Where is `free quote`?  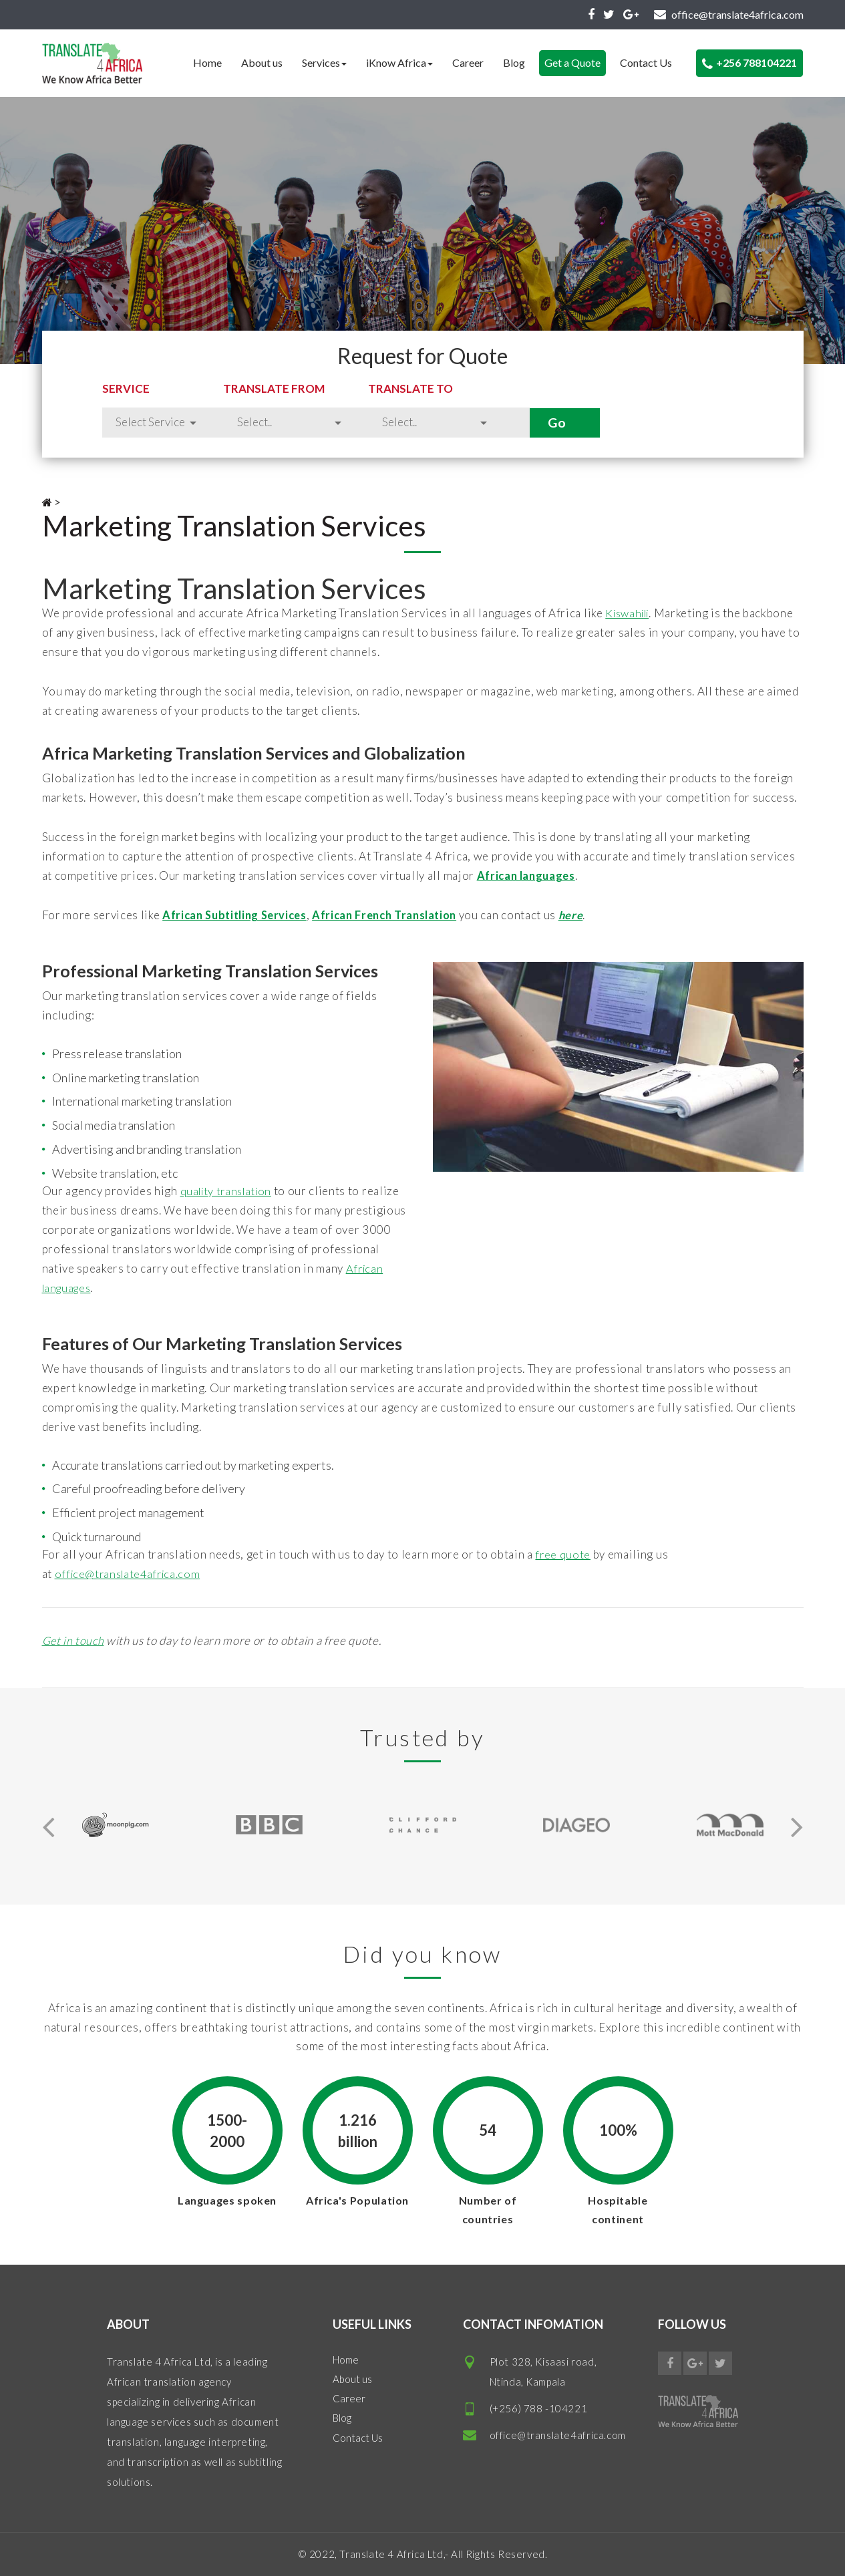
free quote is located at coordinates (563, 1554).